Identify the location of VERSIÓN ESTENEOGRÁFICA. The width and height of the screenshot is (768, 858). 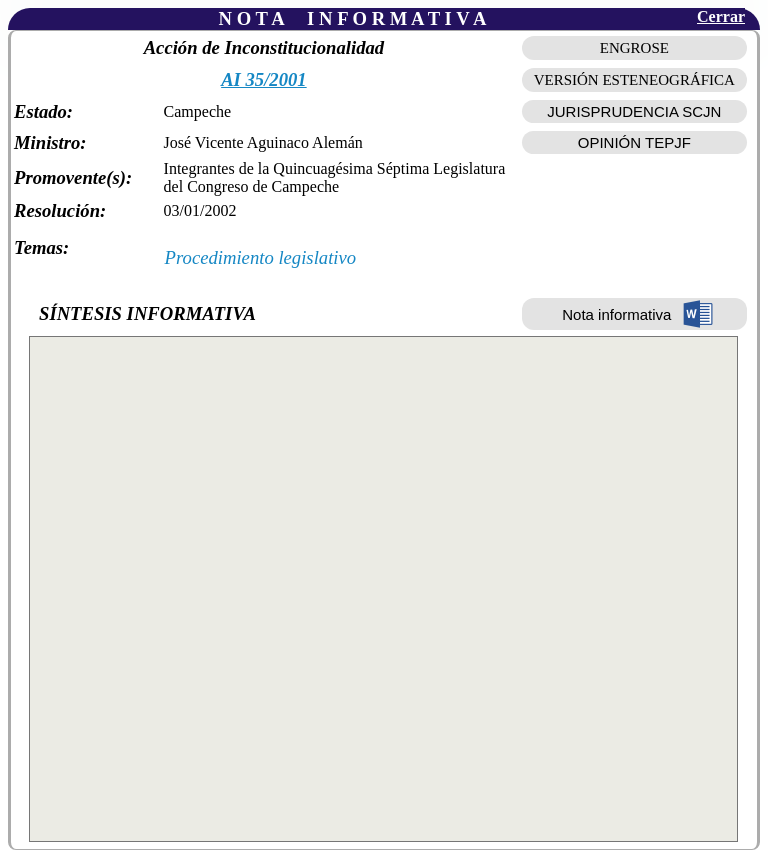
(634, 80).